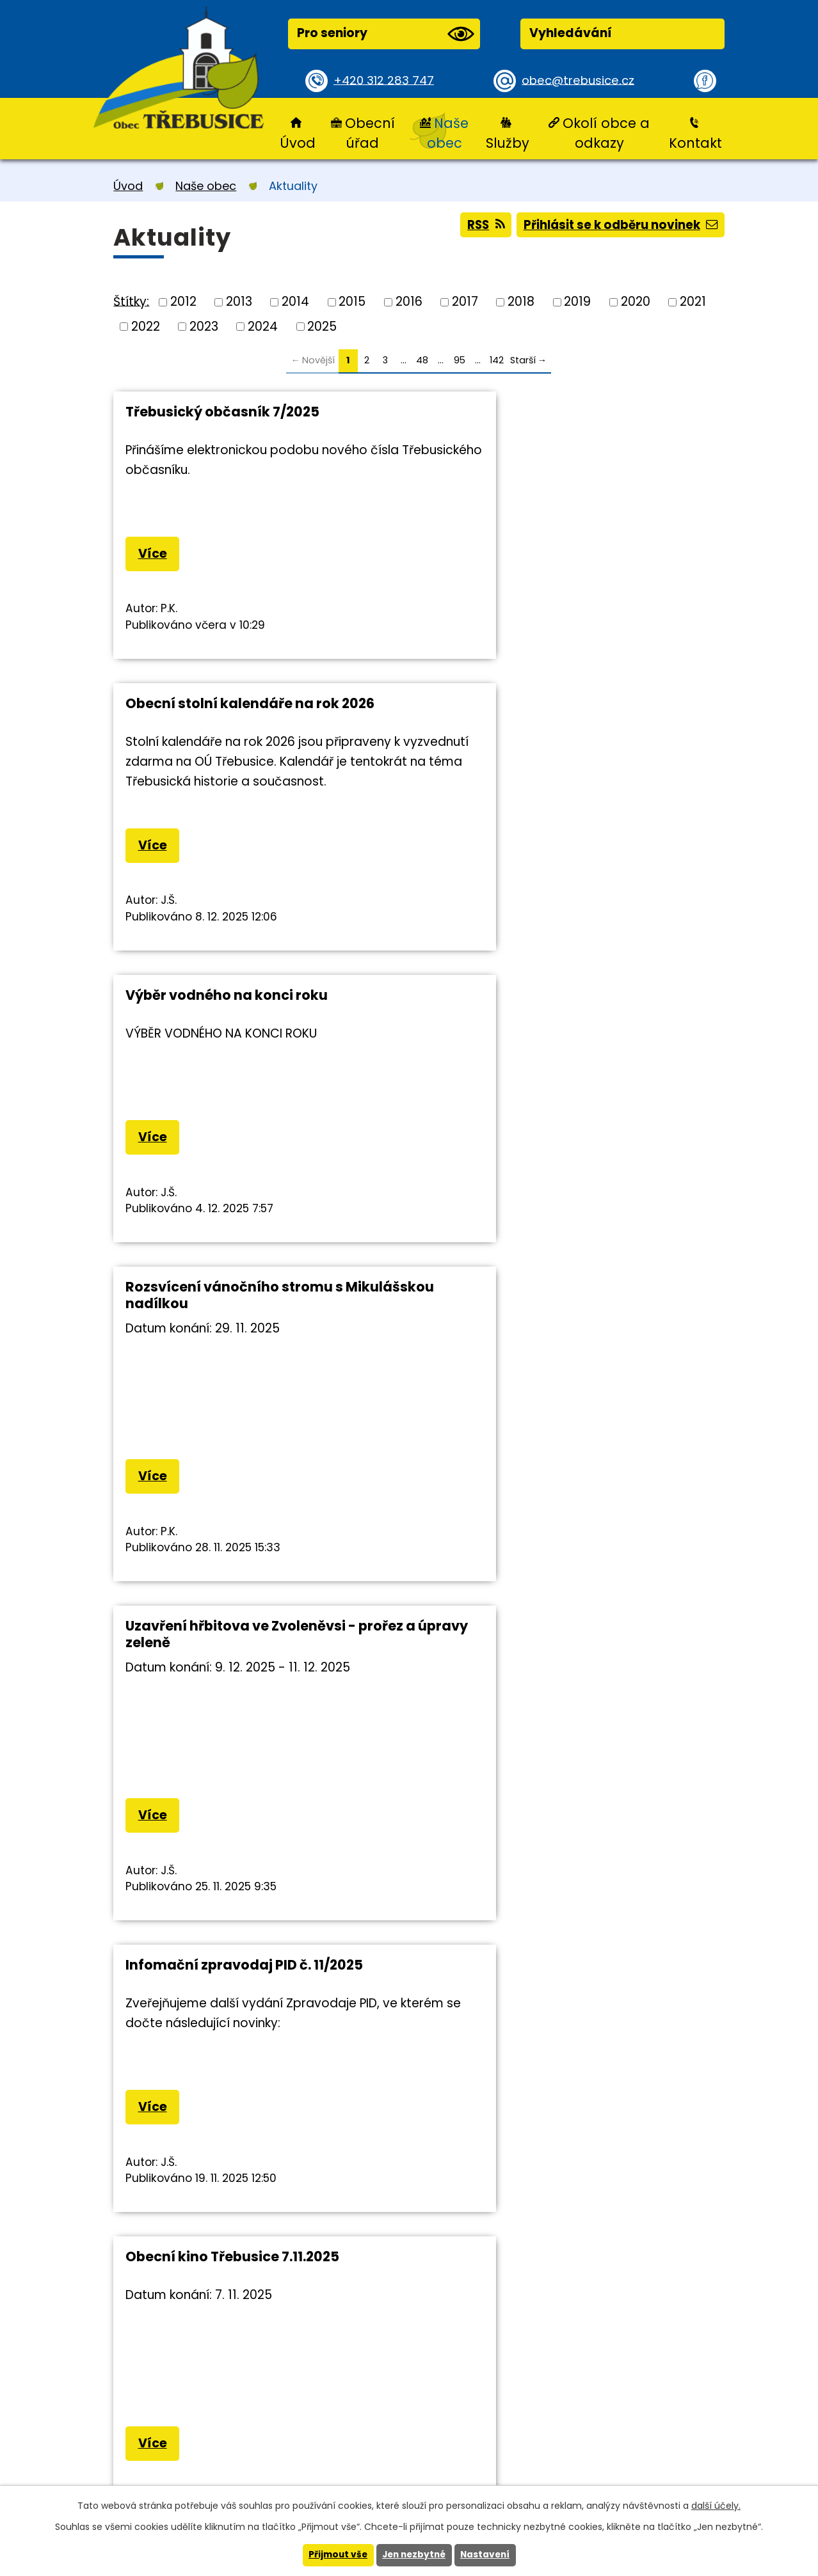 This screenshot has width=818, height=2576. Describe the element at coordinates (226, 711) in the screenshot. I see `Výběr vodného na konci roku` at that location.